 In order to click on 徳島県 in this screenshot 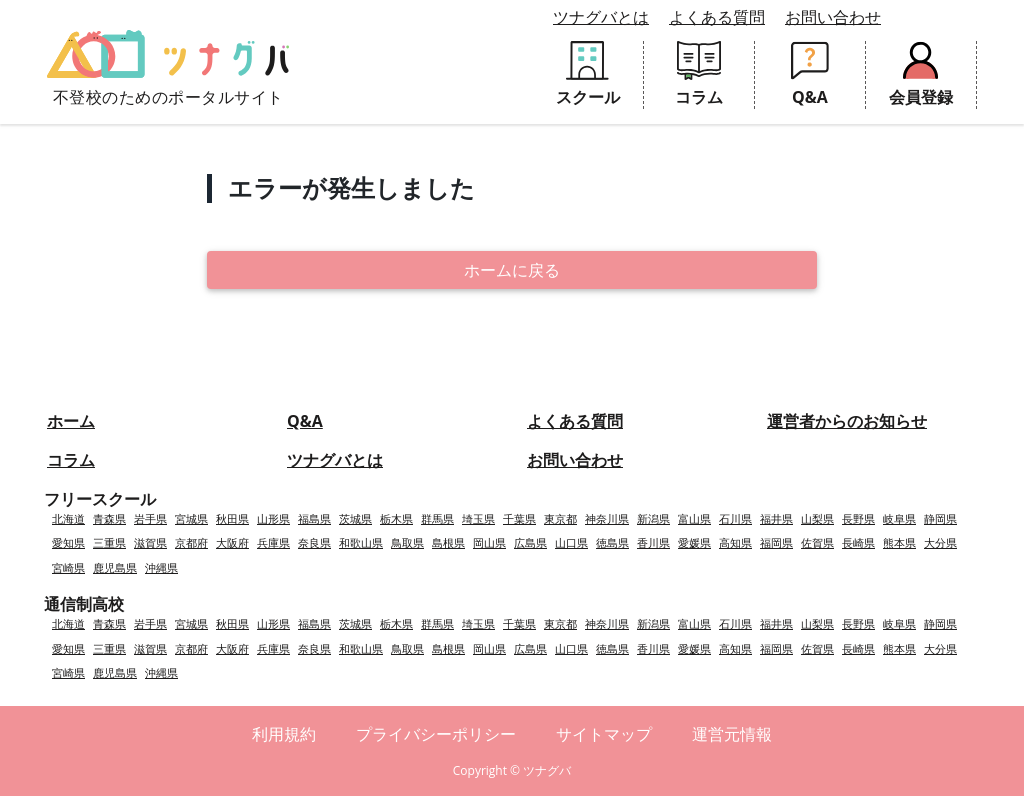, I will do `click(612, 542)`.